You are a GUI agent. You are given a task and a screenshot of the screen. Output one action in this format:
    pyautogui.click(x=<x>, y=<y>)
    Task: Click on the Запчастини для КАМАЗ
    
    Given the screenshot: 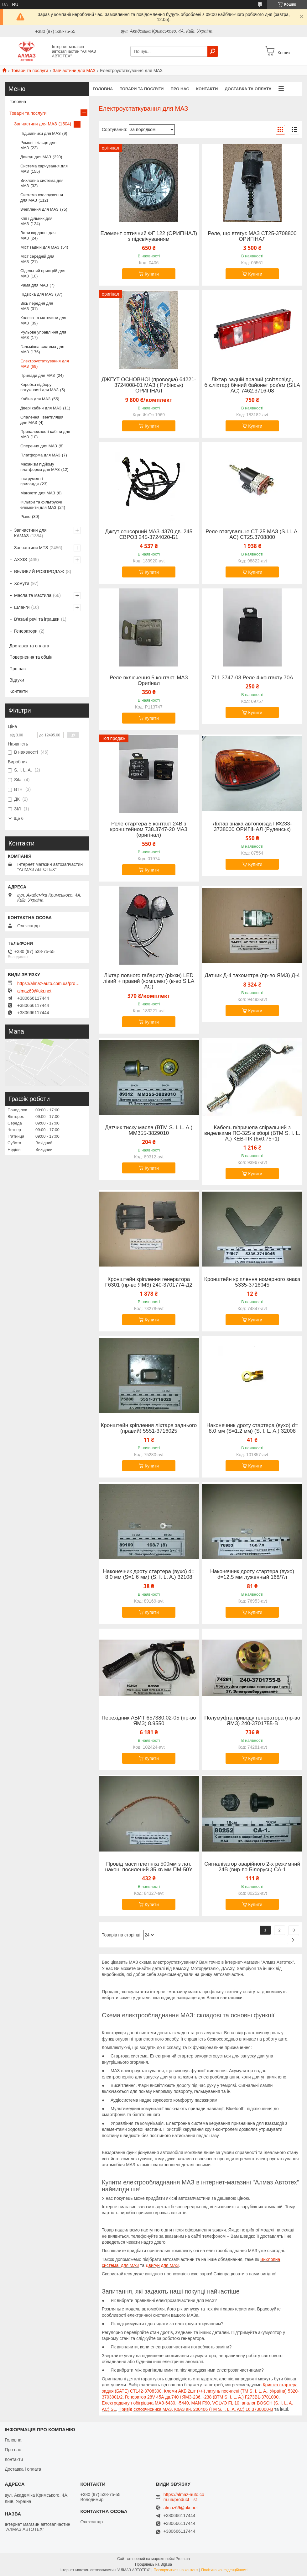 What is the action you would take?
    pyautogui.click(x=30, y=533)
    